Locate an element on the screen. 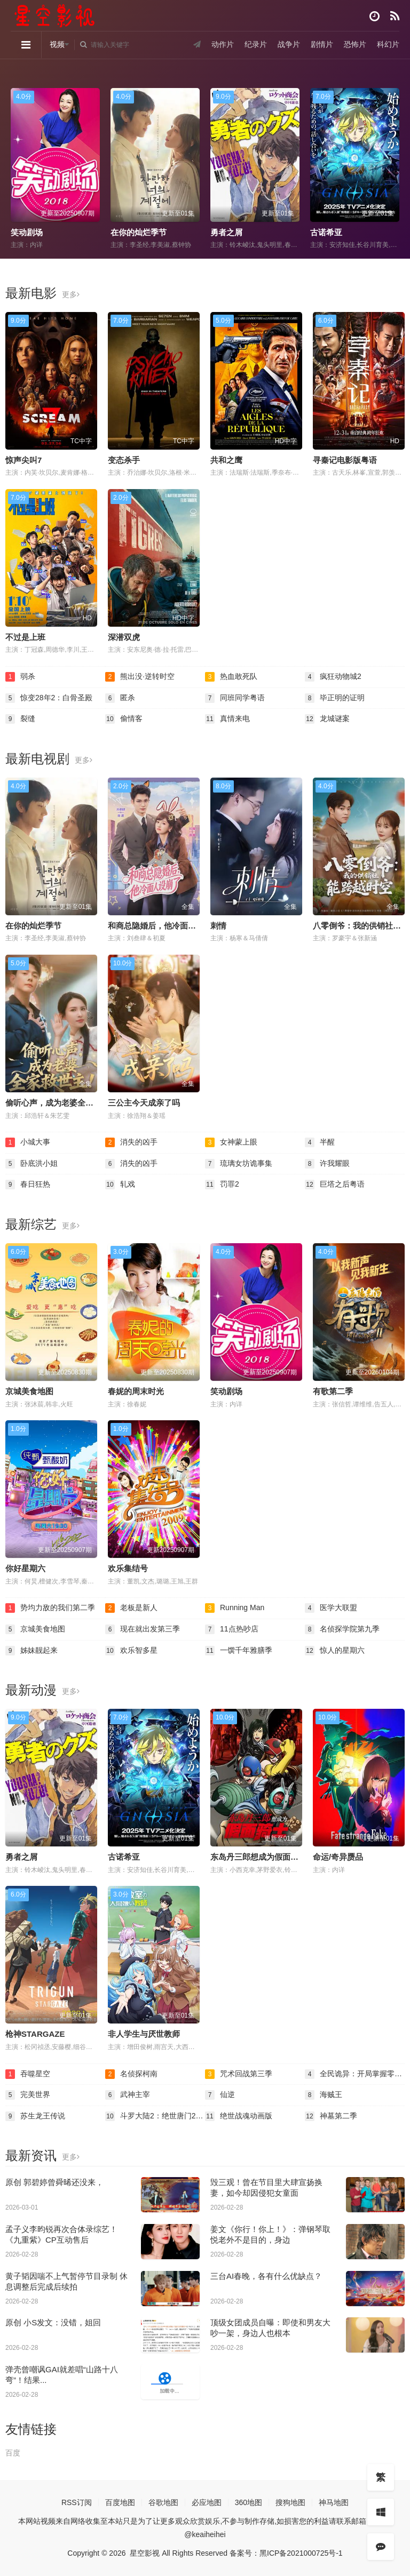 The height and width of the screenshot is (2576, 410). 偷听心声，成为老婆全家救世主 is located at coordinates (61, 1102).